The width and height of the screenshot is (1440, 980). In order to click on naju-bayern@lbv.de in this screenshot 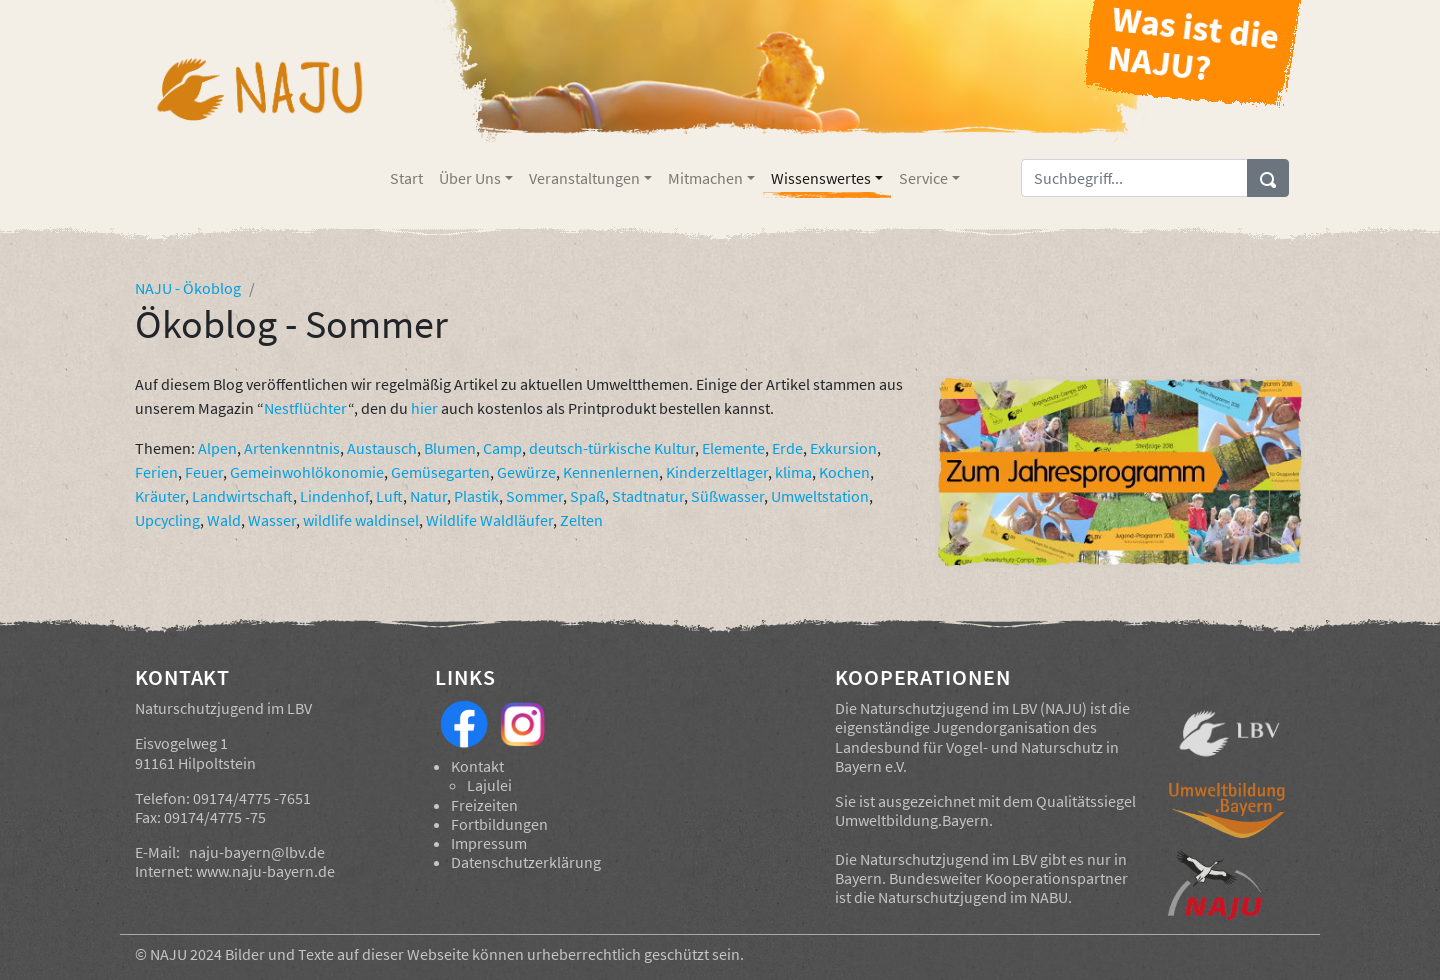, I will do `click(257, 852)`.